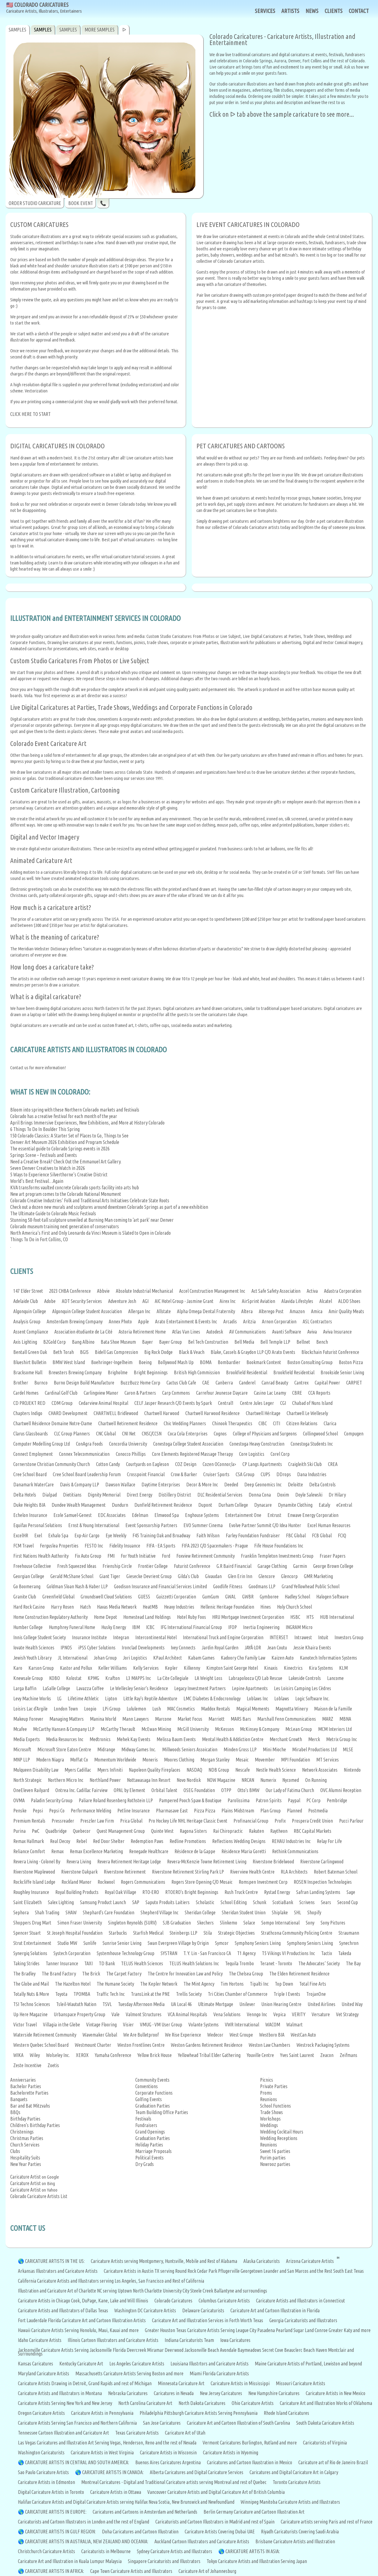 This screenshot has width=378, height=2576. I want to click on Boston Consulting Group, so click(310, 1362).